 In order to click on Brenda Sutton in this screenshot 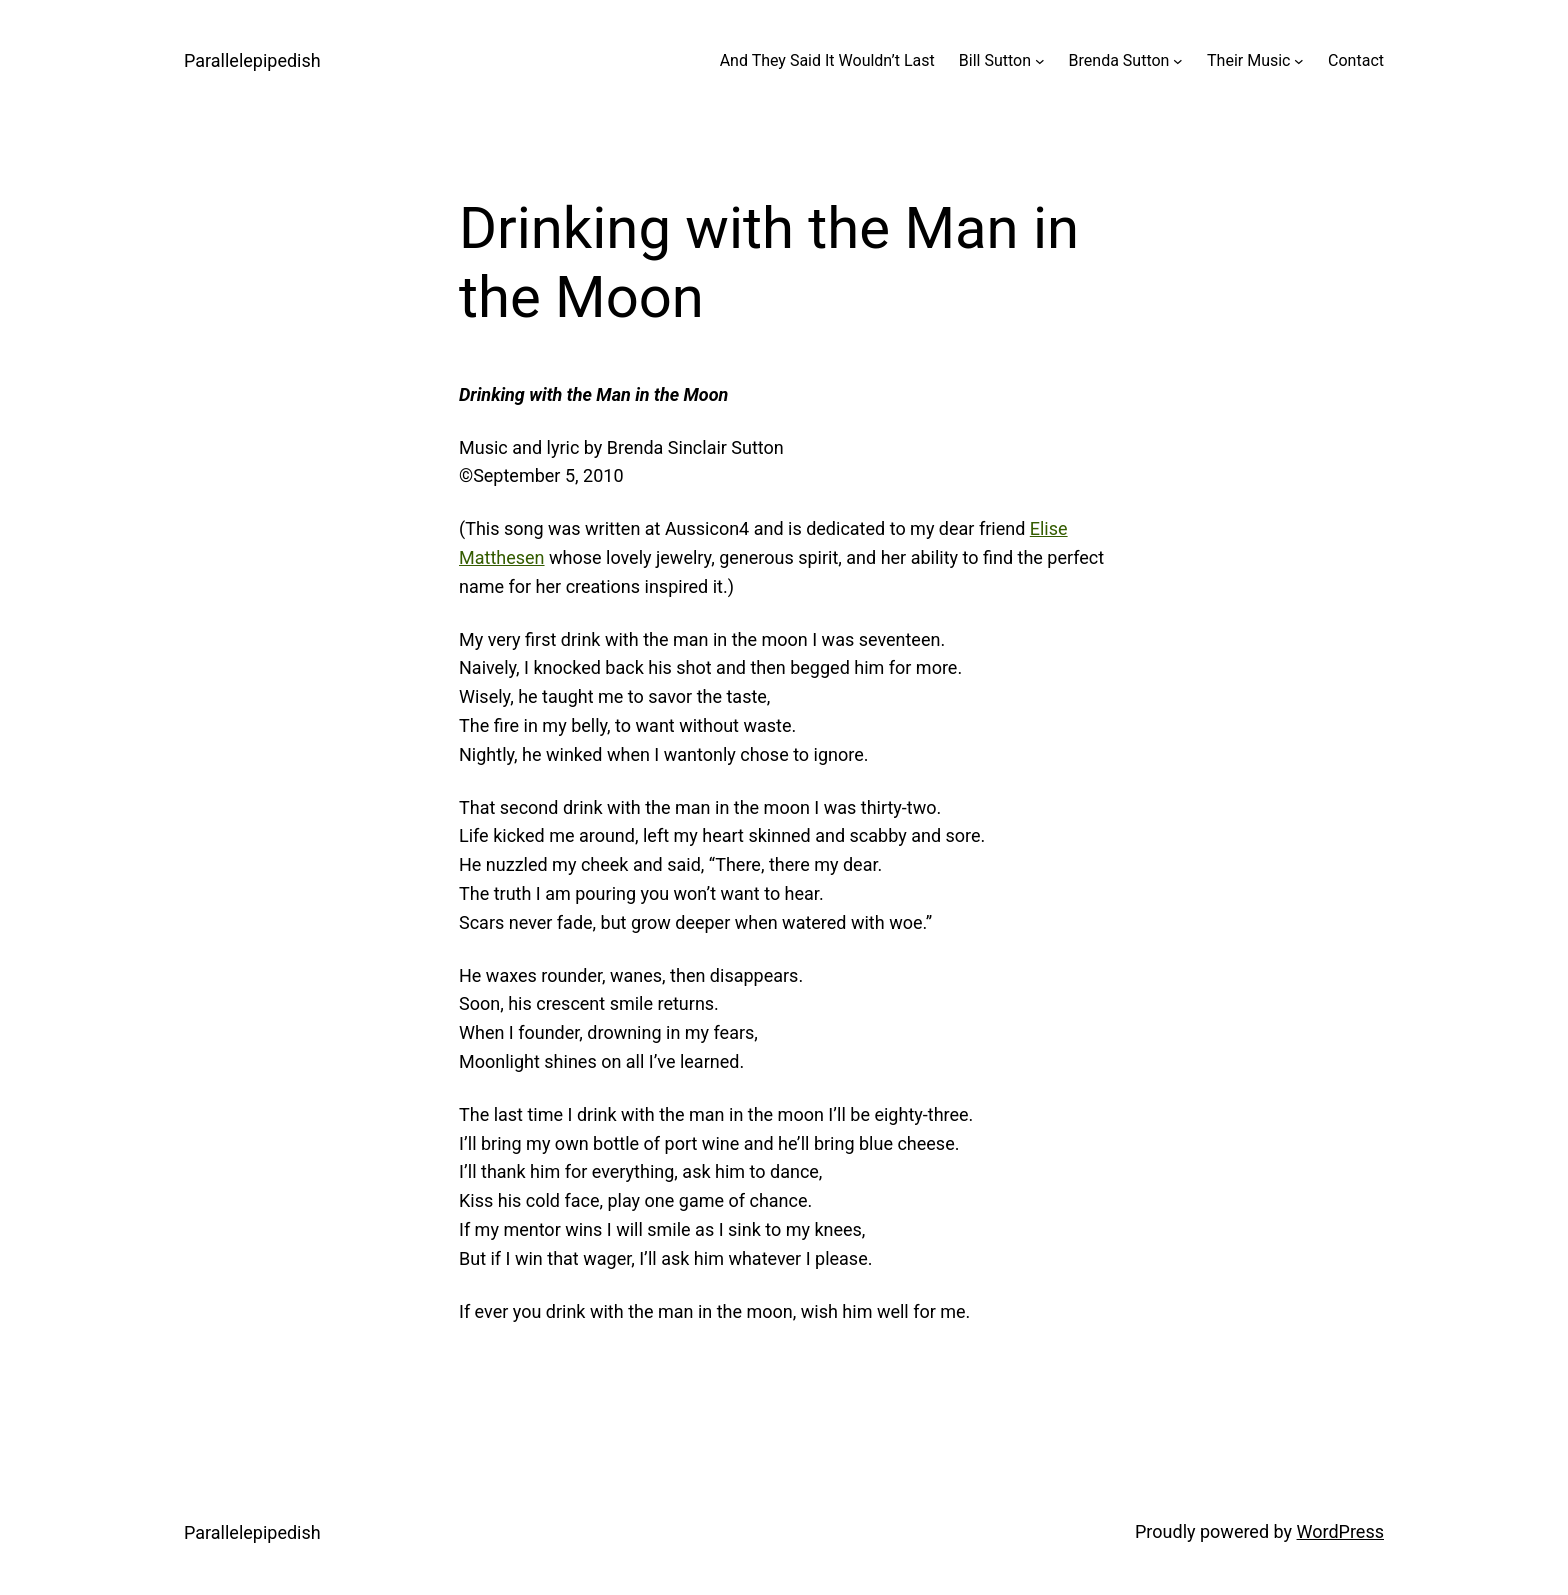, I will do `click(1119, 60)`.